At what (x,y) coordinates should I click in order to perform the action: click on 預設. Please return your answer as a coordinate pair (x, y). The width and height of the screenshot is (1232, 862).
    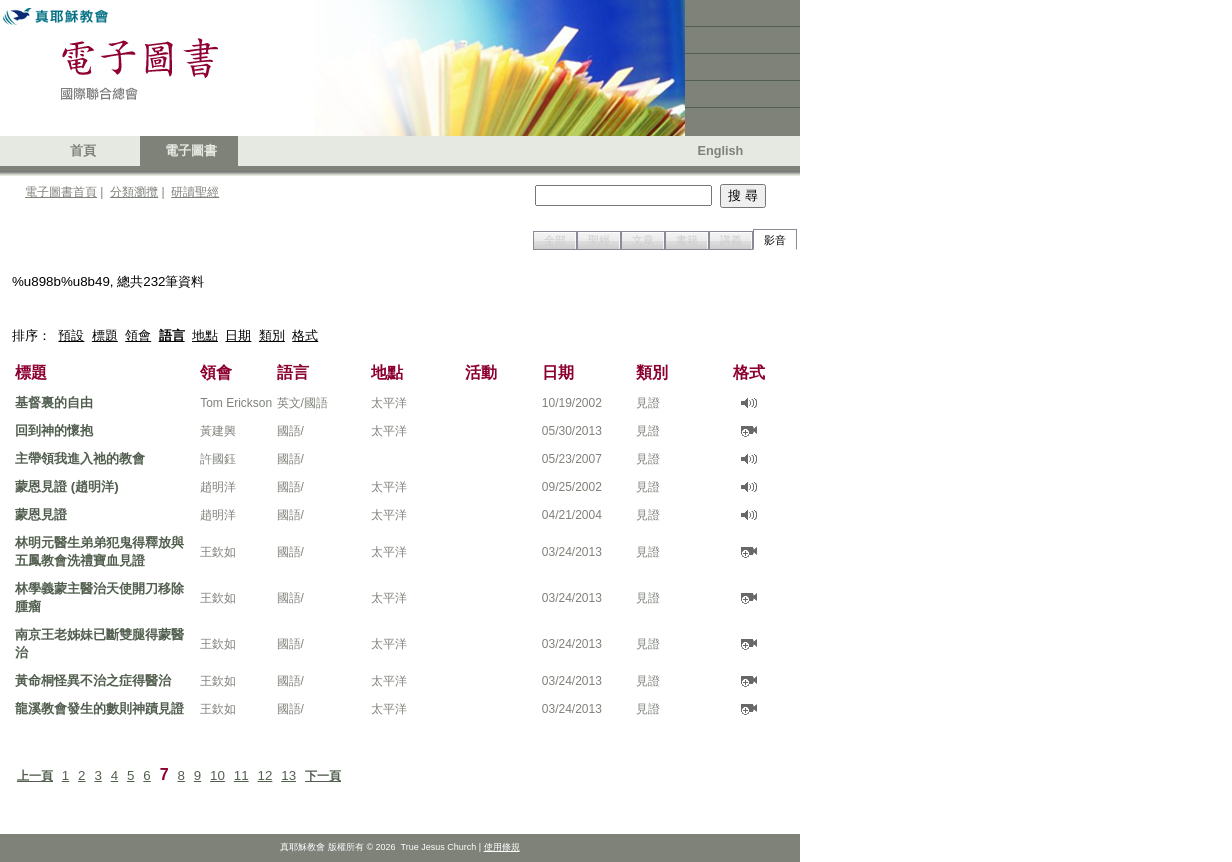
    Looking at the image, I should click on (71, 335).